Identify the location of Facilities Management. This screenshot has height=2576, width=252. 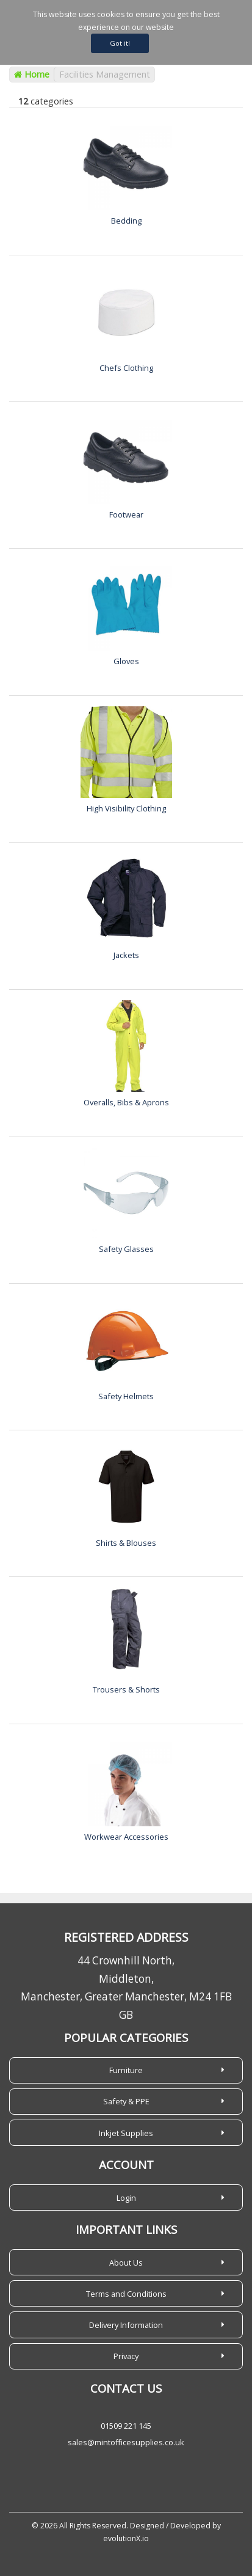
(104, 74).